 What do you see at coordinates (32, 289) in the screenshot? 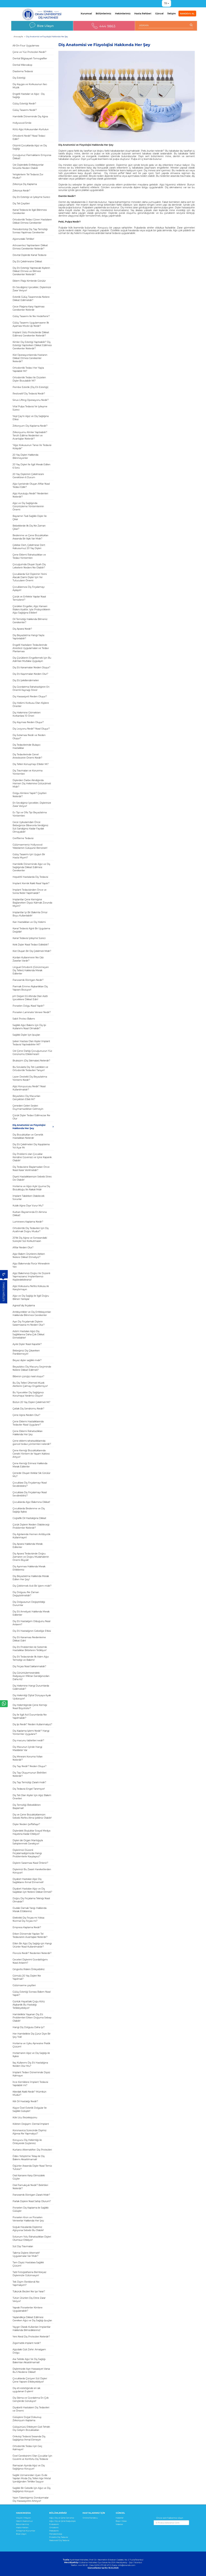
I see `En Sevdiğiniz İçecekler, Dişlerinize Zarar Veriyor!` at bounding box center [32, 289].